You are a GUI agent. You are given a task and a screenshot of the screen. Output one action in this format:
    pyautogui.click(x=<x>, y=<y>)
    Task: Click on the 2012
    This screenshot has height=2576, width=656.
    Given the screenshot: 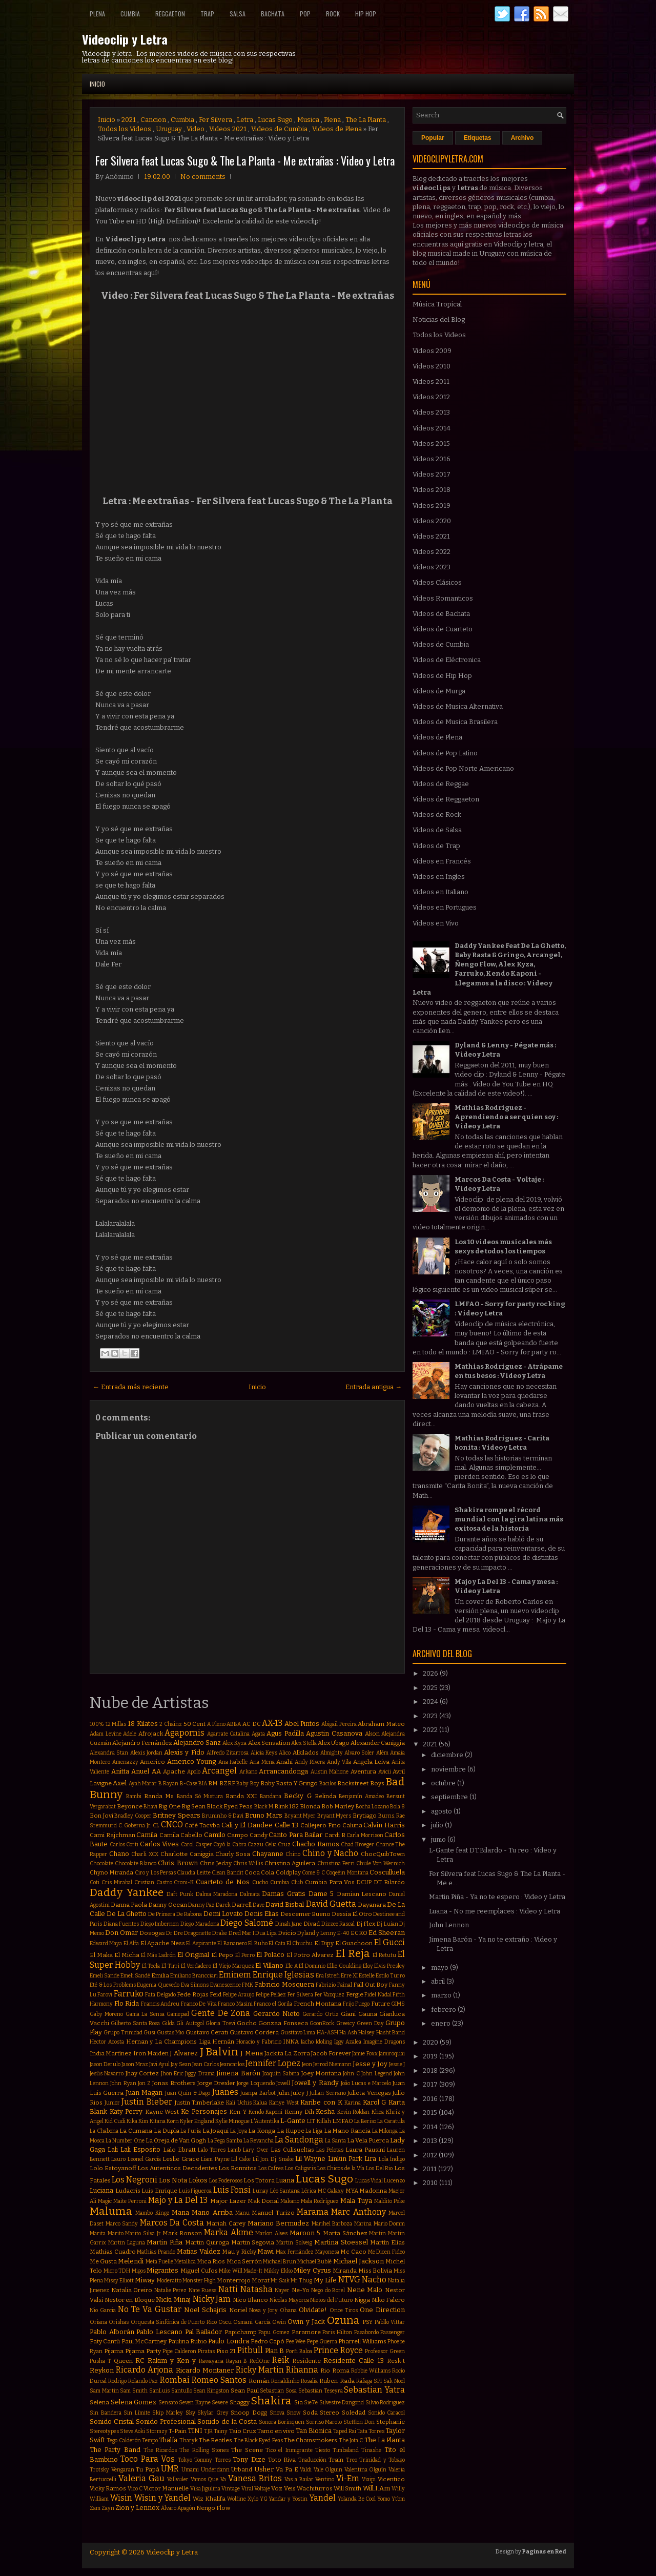 What is the action you would take?
    pyautogui.click(x=431, y=2155)
    